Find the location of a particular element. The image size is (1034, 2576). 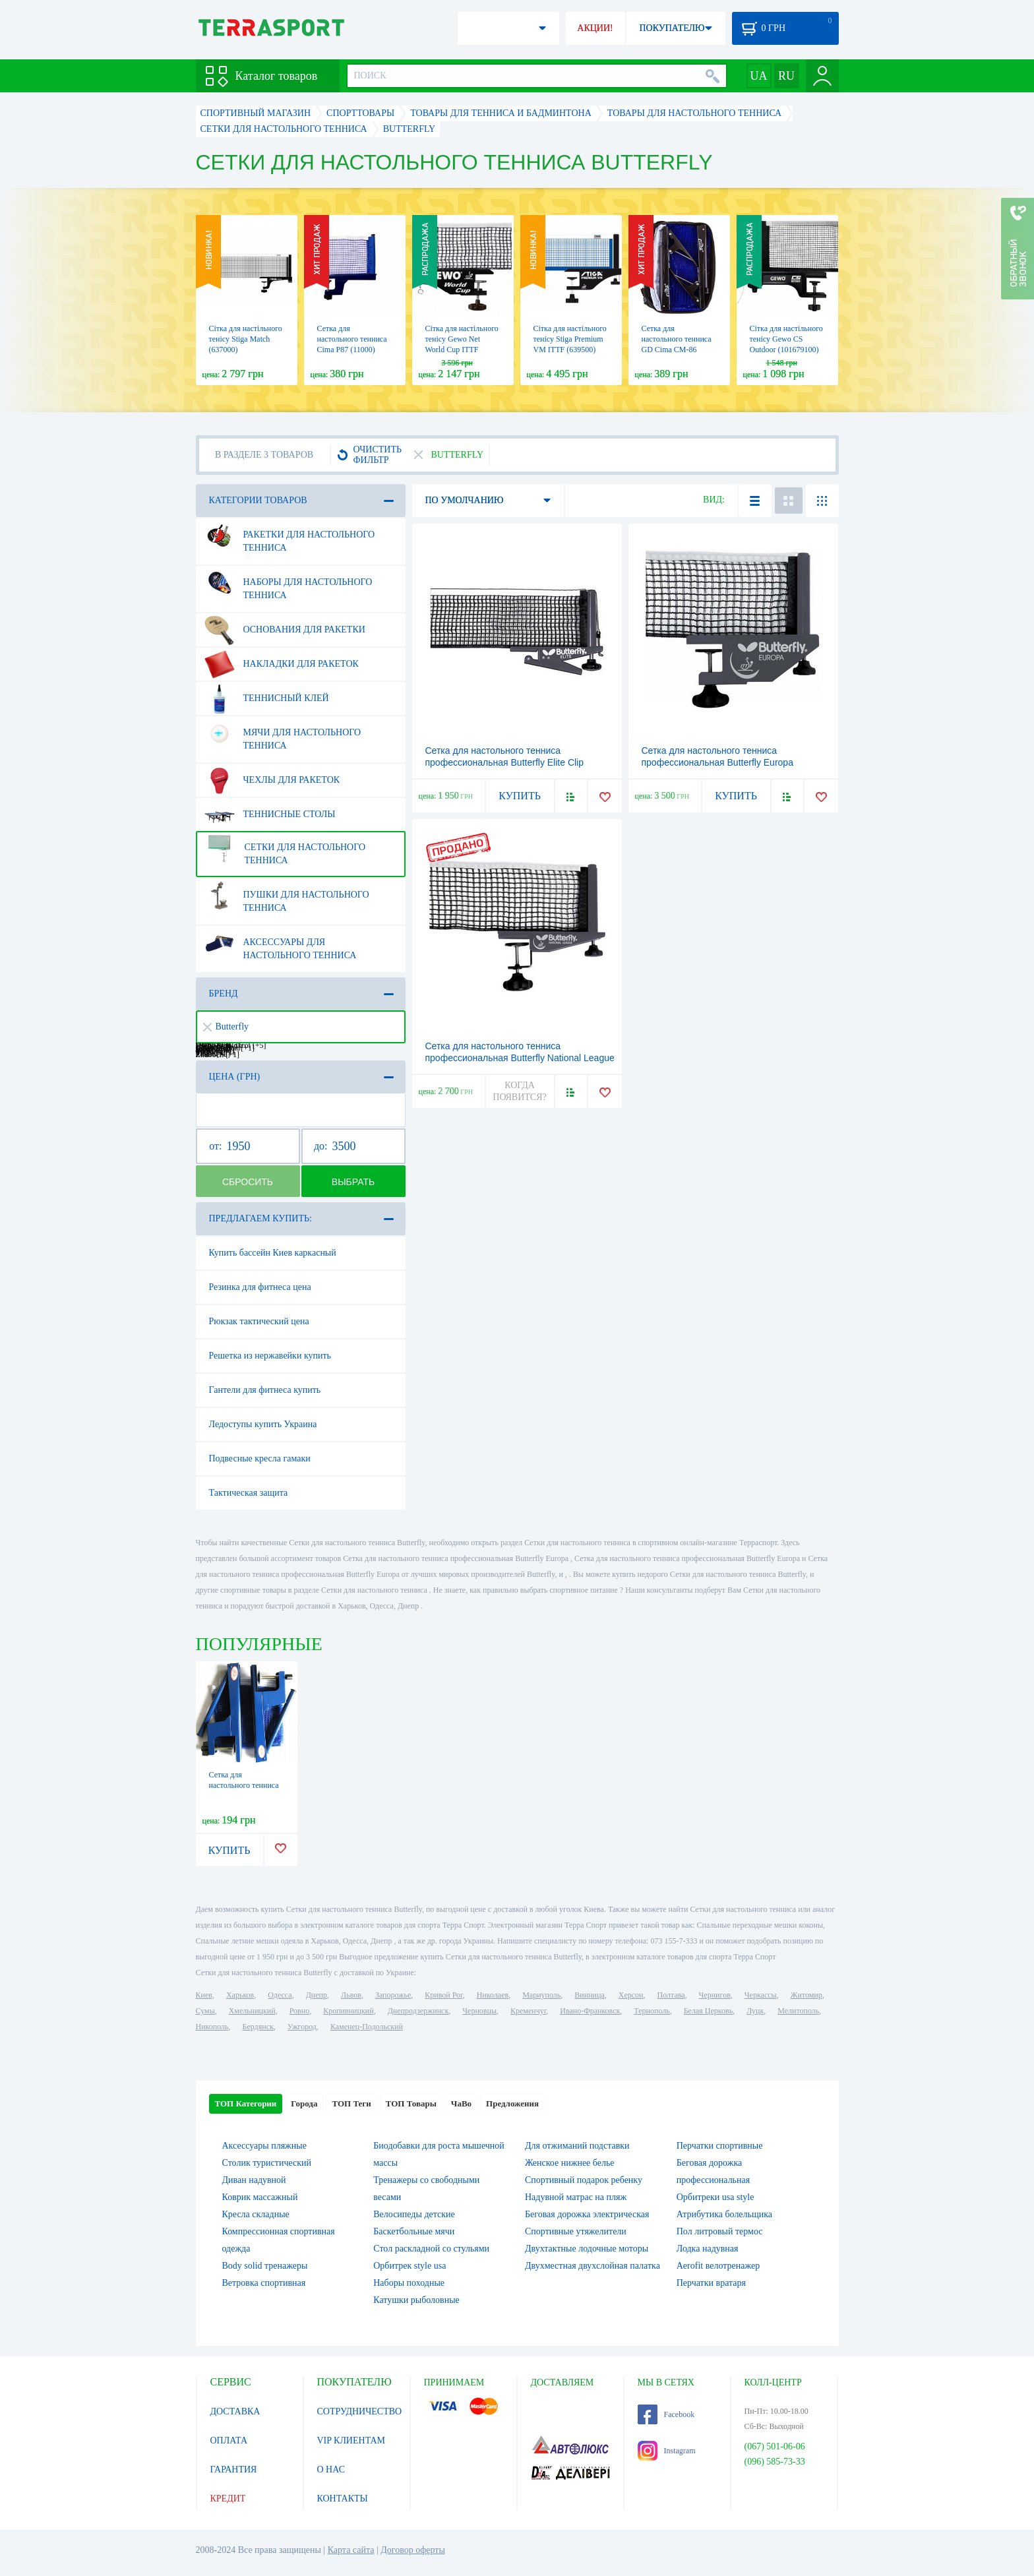

Спортивный подарок ребенку is located at coordinates (583, 2180).